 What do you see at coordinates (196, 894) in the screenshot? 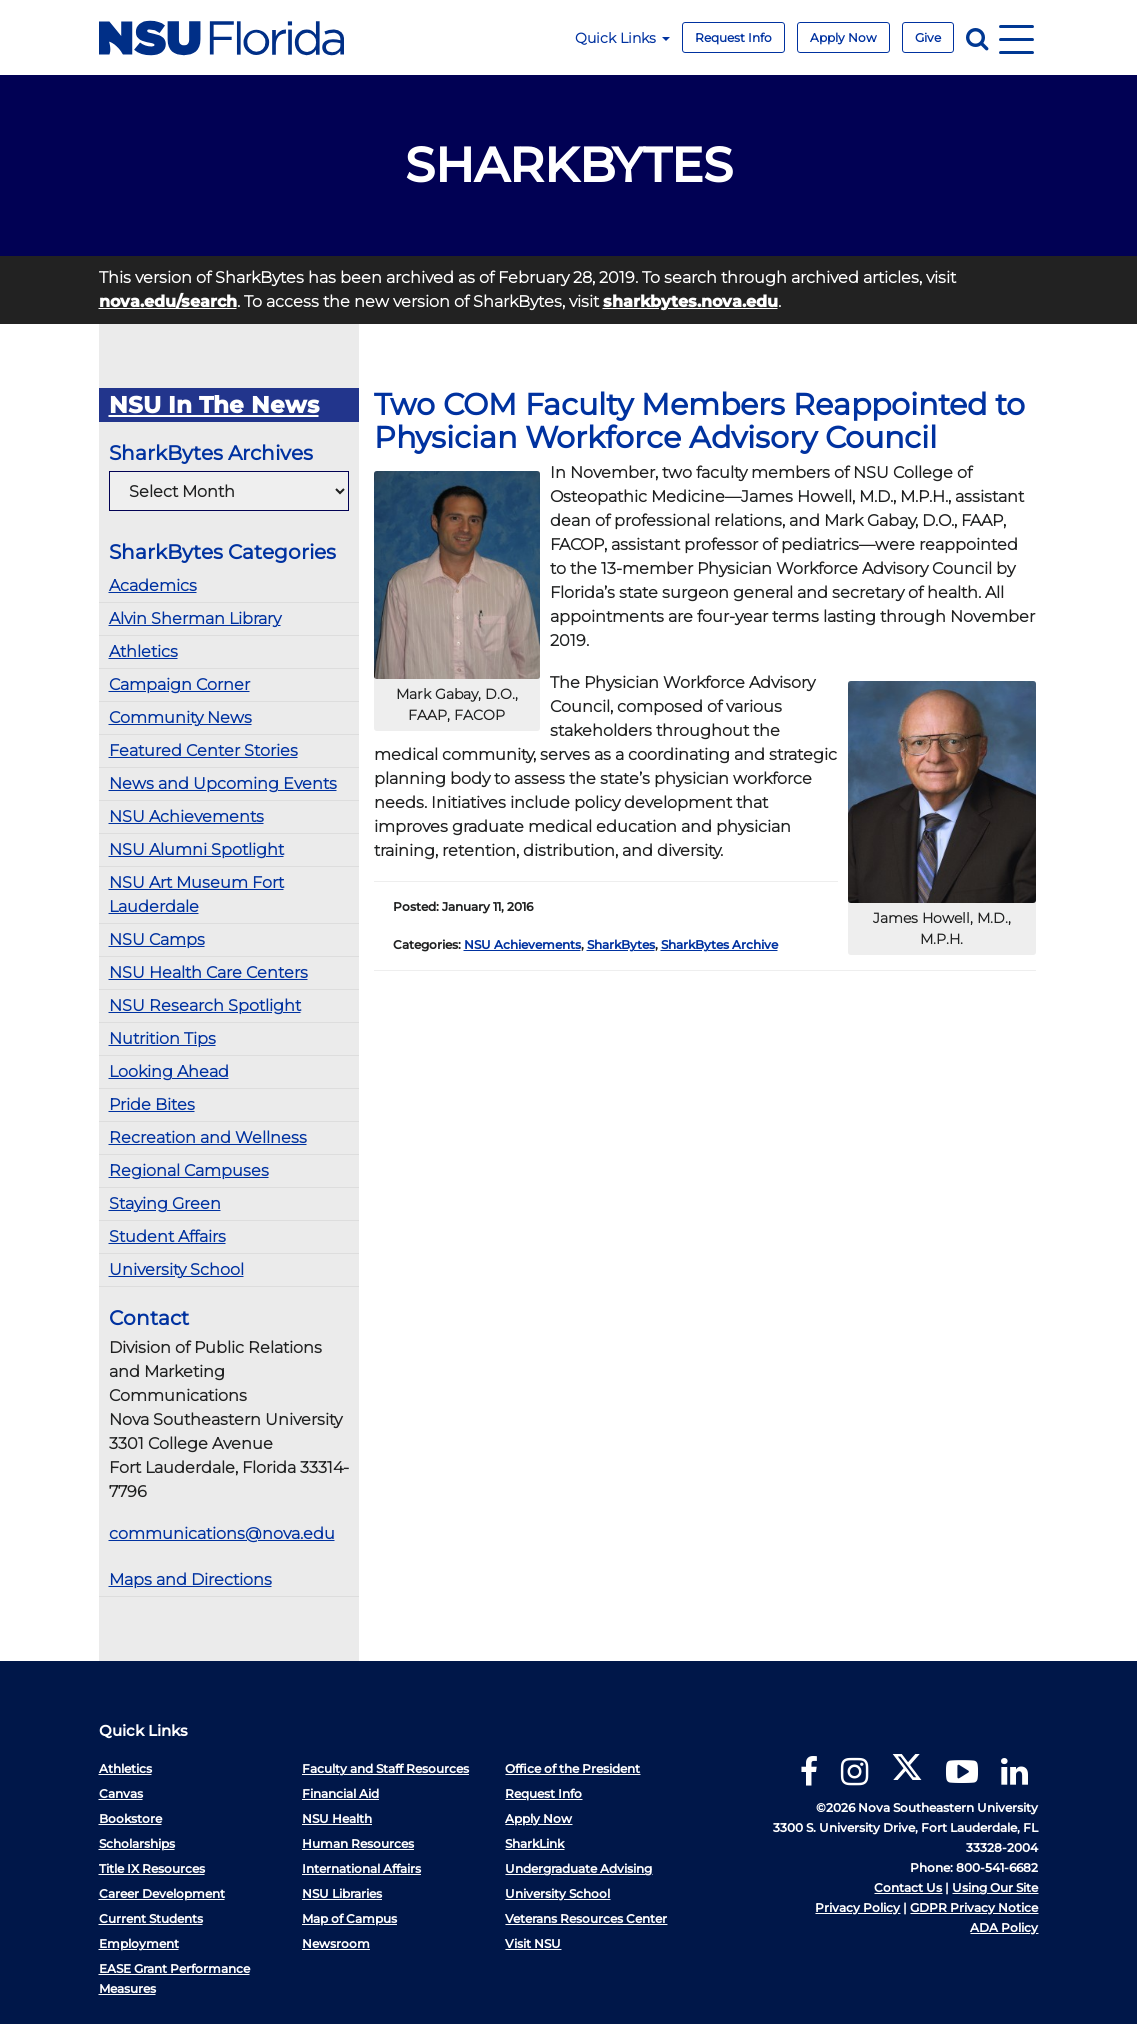
I see `NSU Art Museum Fort Lauderdale` at bounding box center [196, 894].